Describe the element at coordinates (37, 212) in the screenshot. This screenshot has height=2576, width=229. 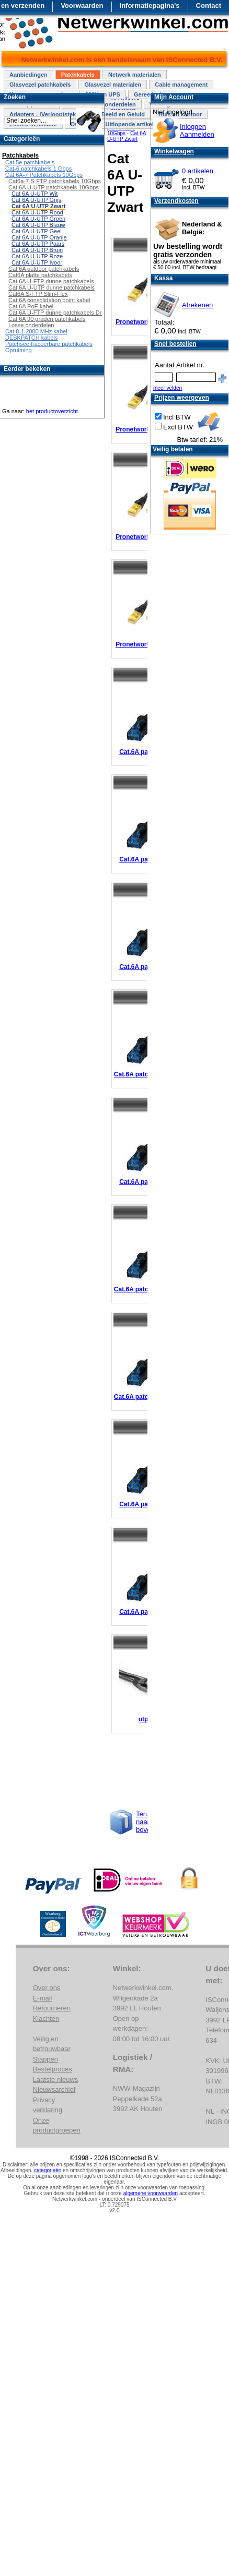
I see `Cat 6A U-UTP Rood` at that location.